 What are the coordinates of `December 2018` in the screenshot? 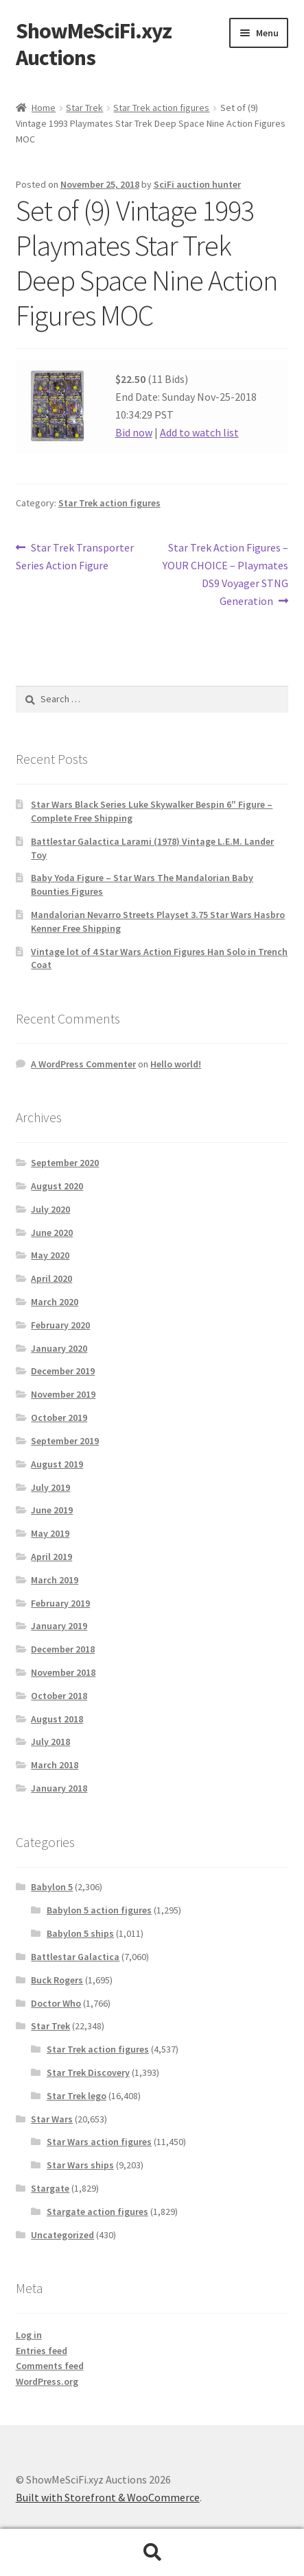 It's located at (63, 1649).